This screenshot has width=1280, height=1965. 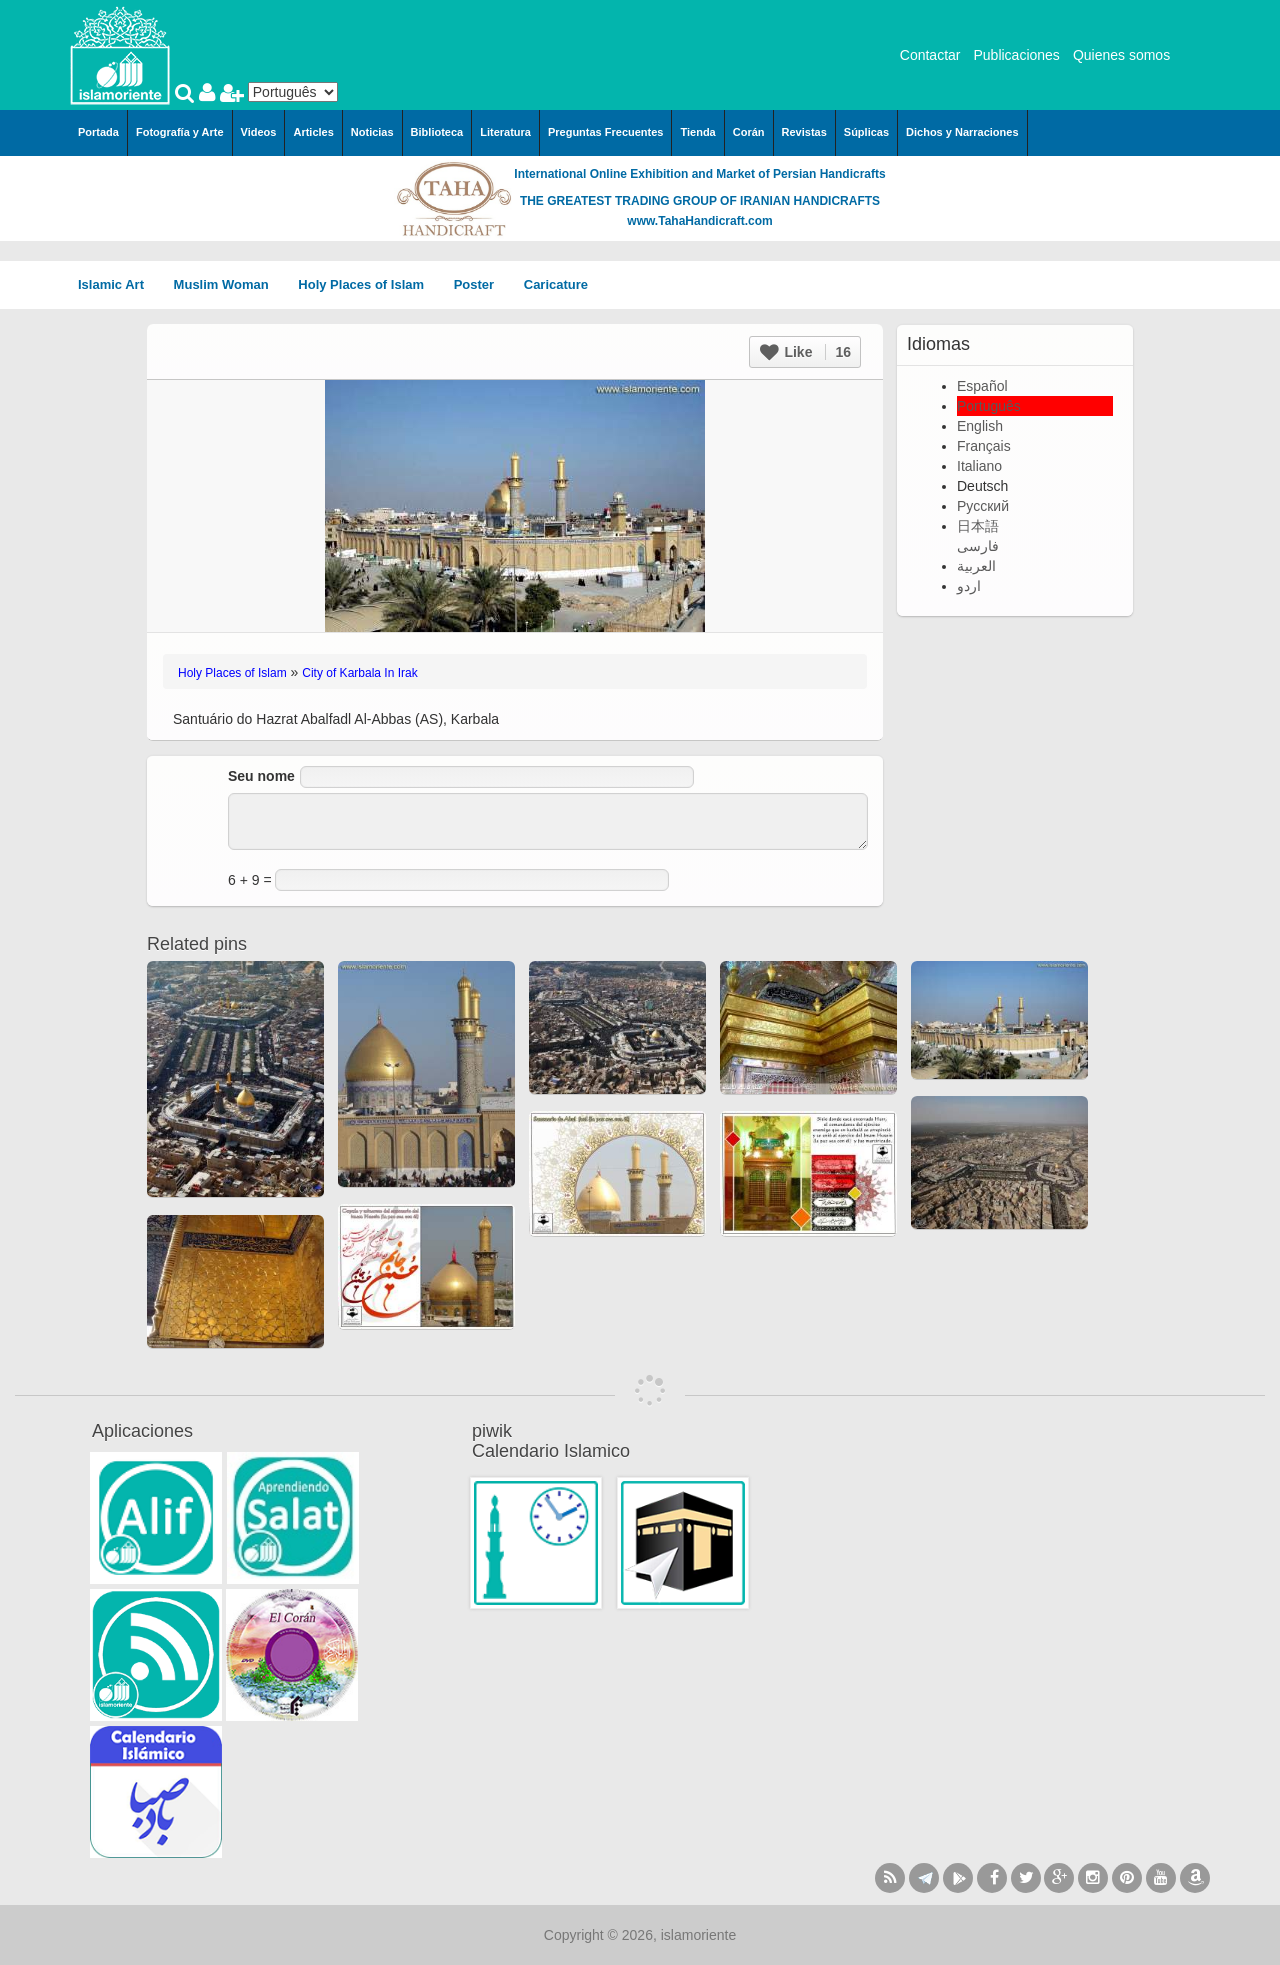 What do you see at coordinates (1121, 55) in the screenshot?
I see `Quienes somos` at bounding box center [1121, 55].